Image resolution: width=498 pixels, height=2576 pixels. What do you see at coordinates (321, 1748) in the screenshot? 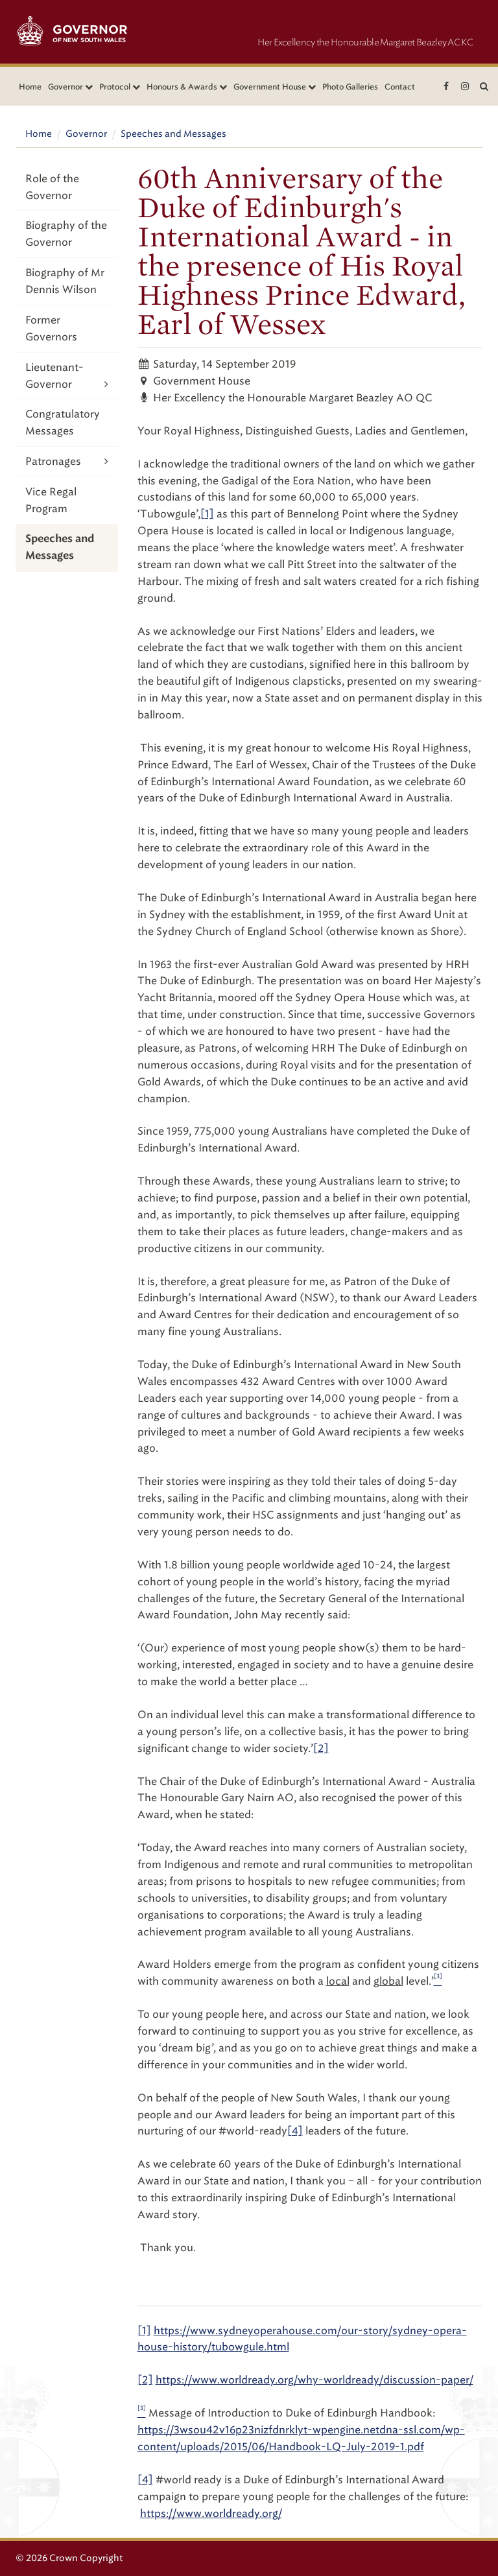
I see `[2]` at bounding box center [321, 1748].